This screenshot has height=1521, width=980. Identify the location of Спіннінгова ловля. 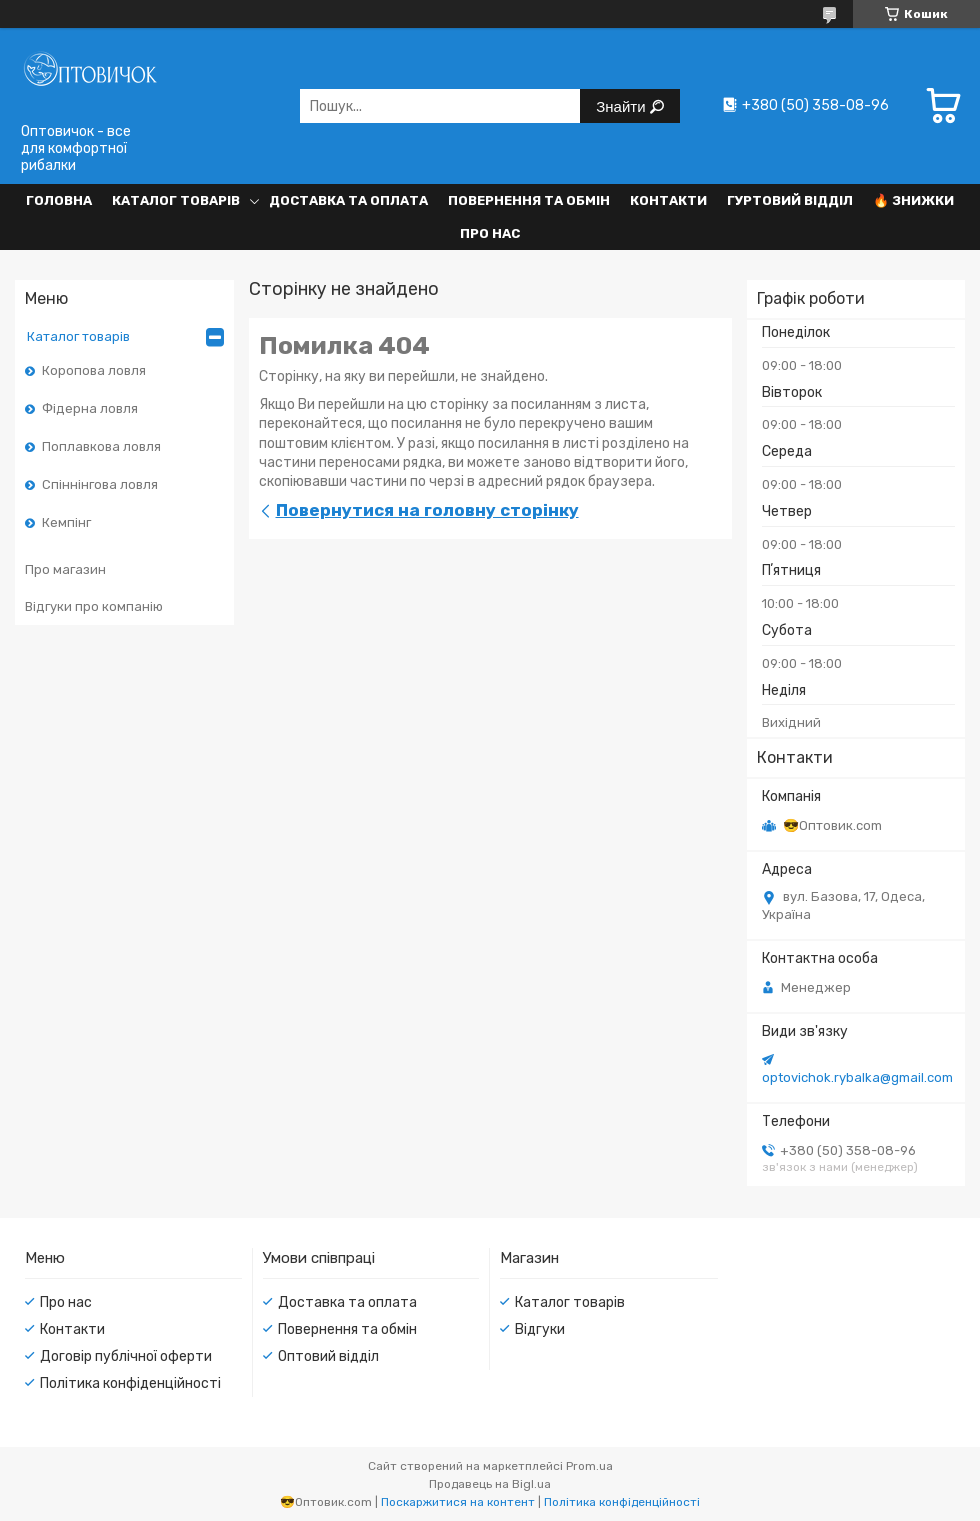
(100, 484).